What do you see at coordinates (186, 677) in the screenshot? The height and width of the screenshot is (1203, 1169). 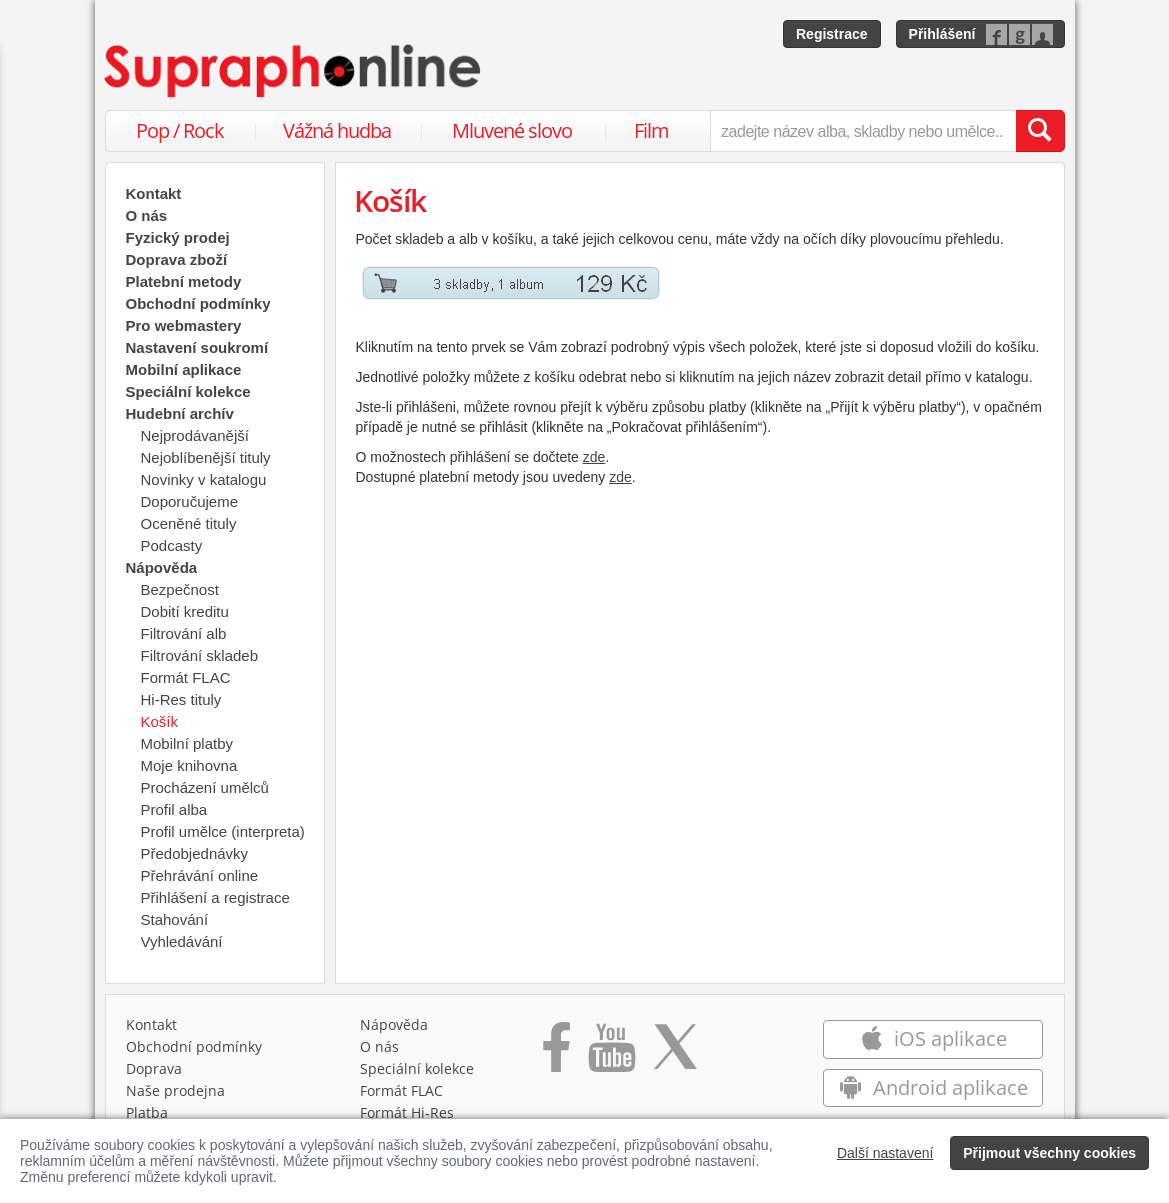 I see `Formát FLAC` at bounding box center [186, 677].